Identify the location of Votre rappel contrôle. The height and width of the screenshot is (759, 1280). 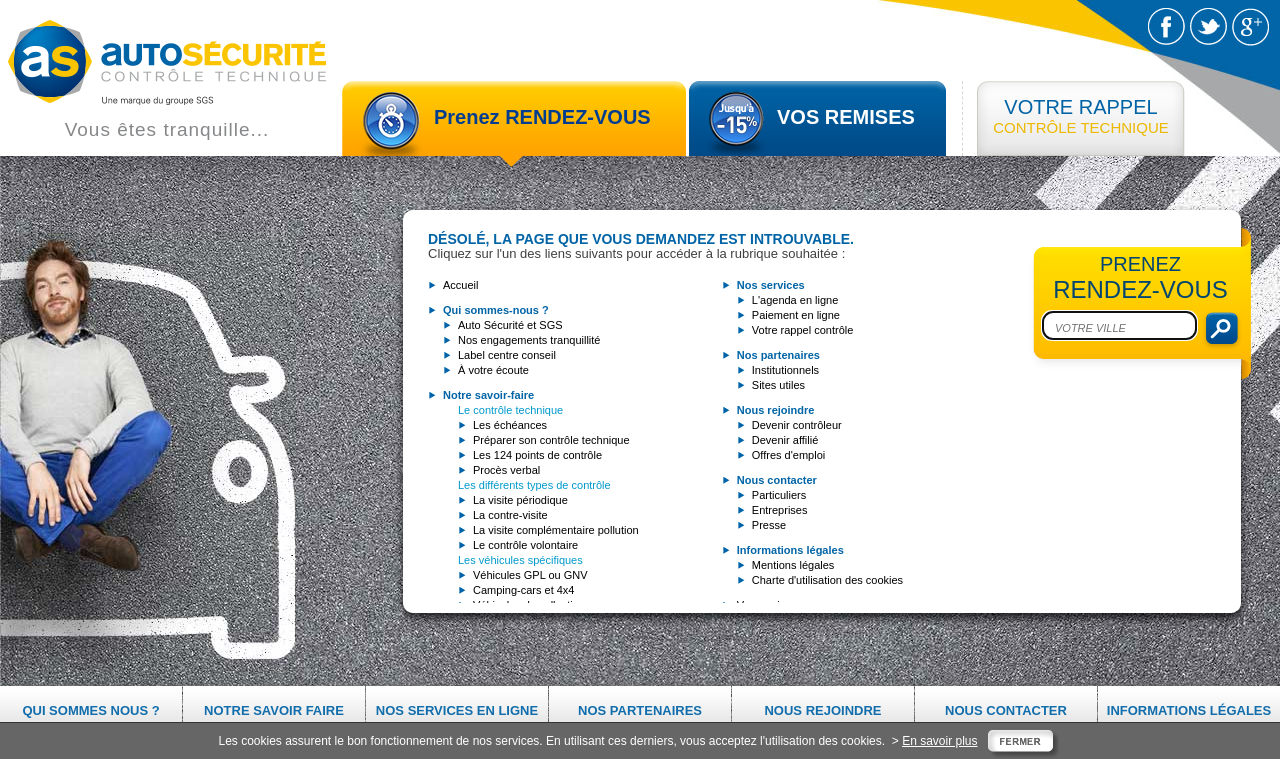
(803, 330).